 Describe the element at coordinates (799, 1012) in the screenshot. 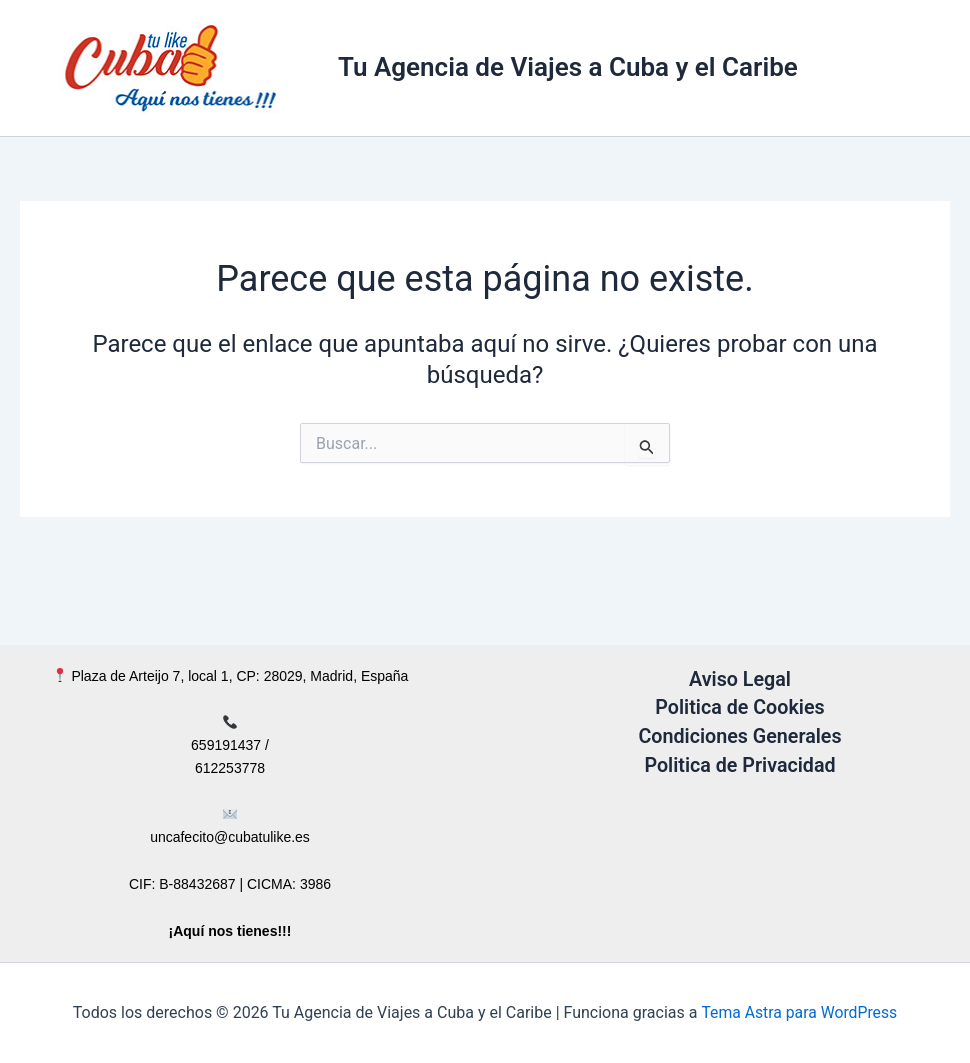

I see `Tema Astra para WordPress` at that location.